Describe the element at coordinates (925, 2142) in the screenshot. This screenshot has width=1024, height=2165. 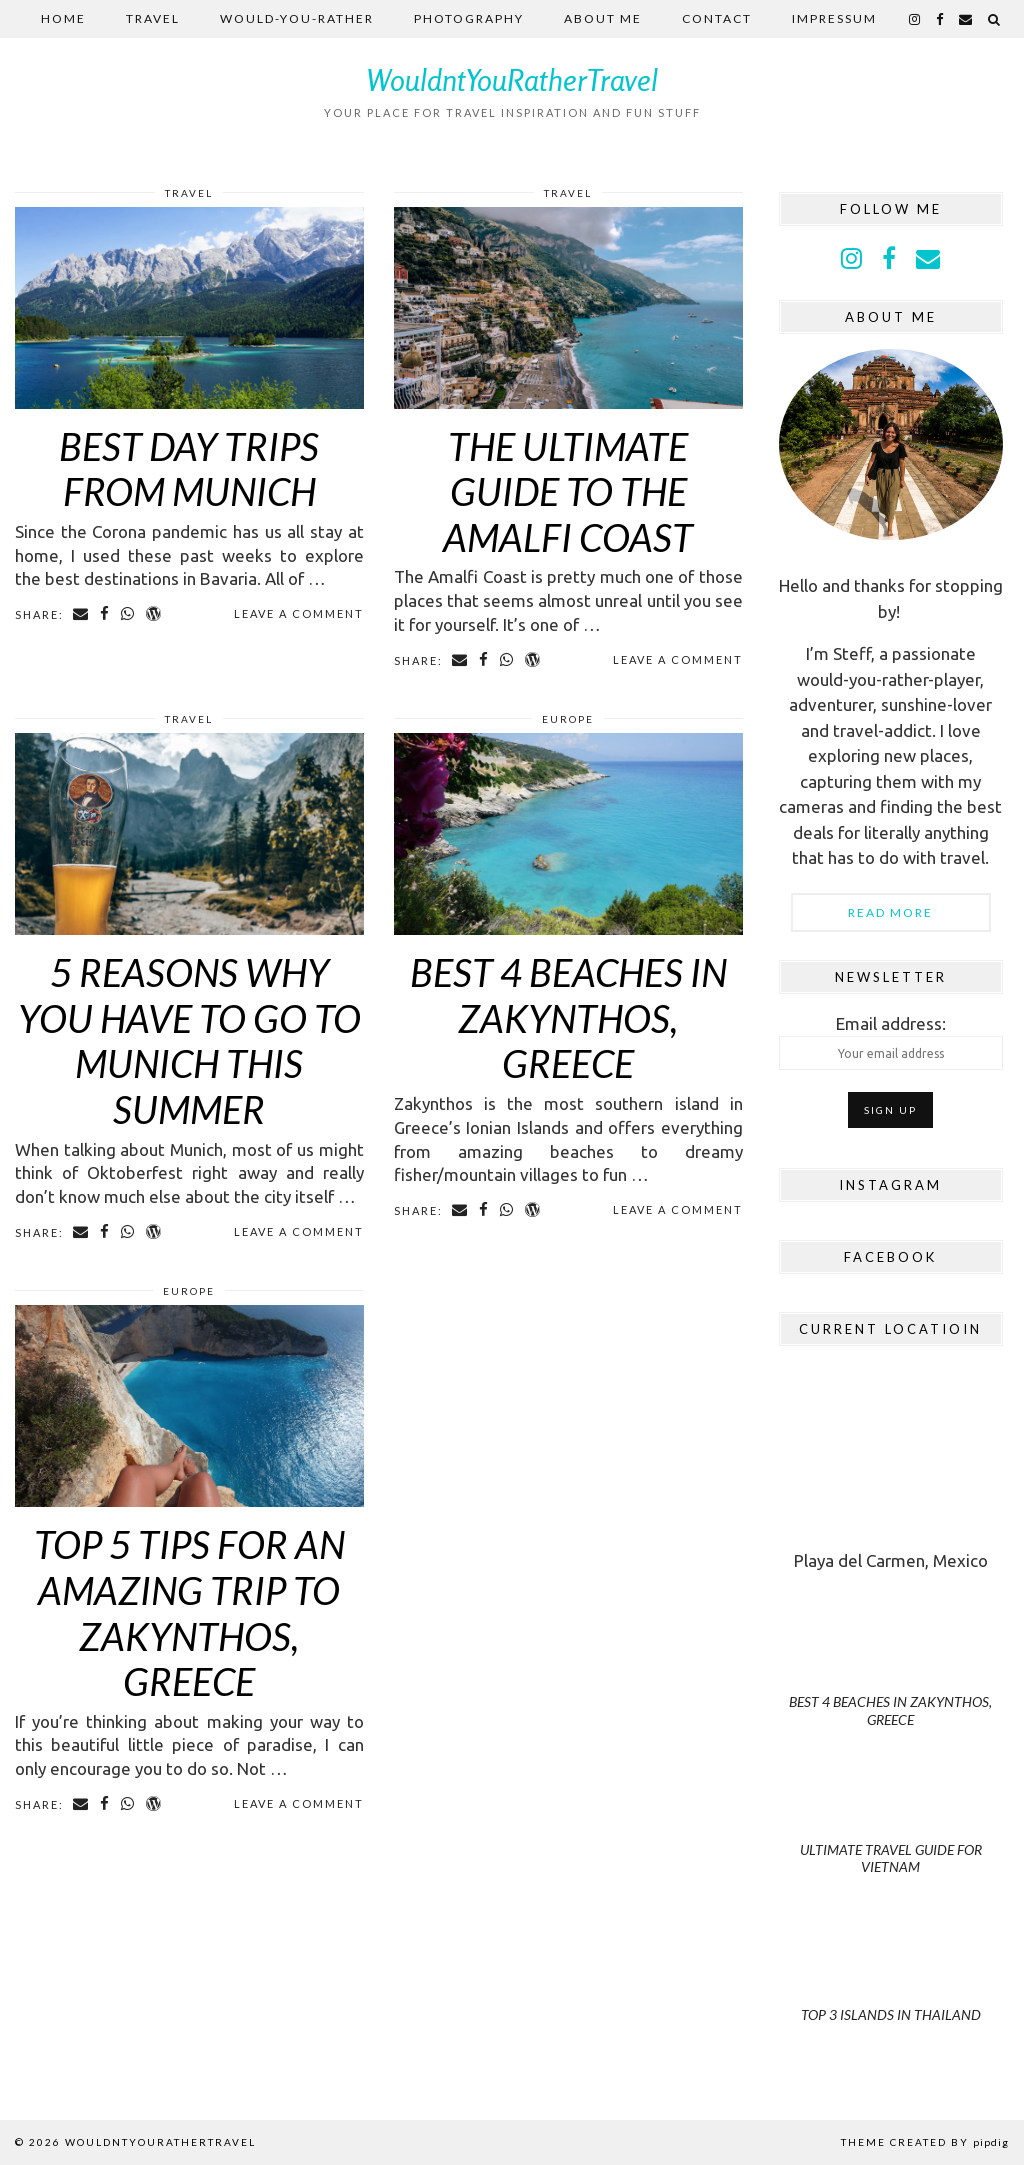
I see `Theme Created by` at that location.